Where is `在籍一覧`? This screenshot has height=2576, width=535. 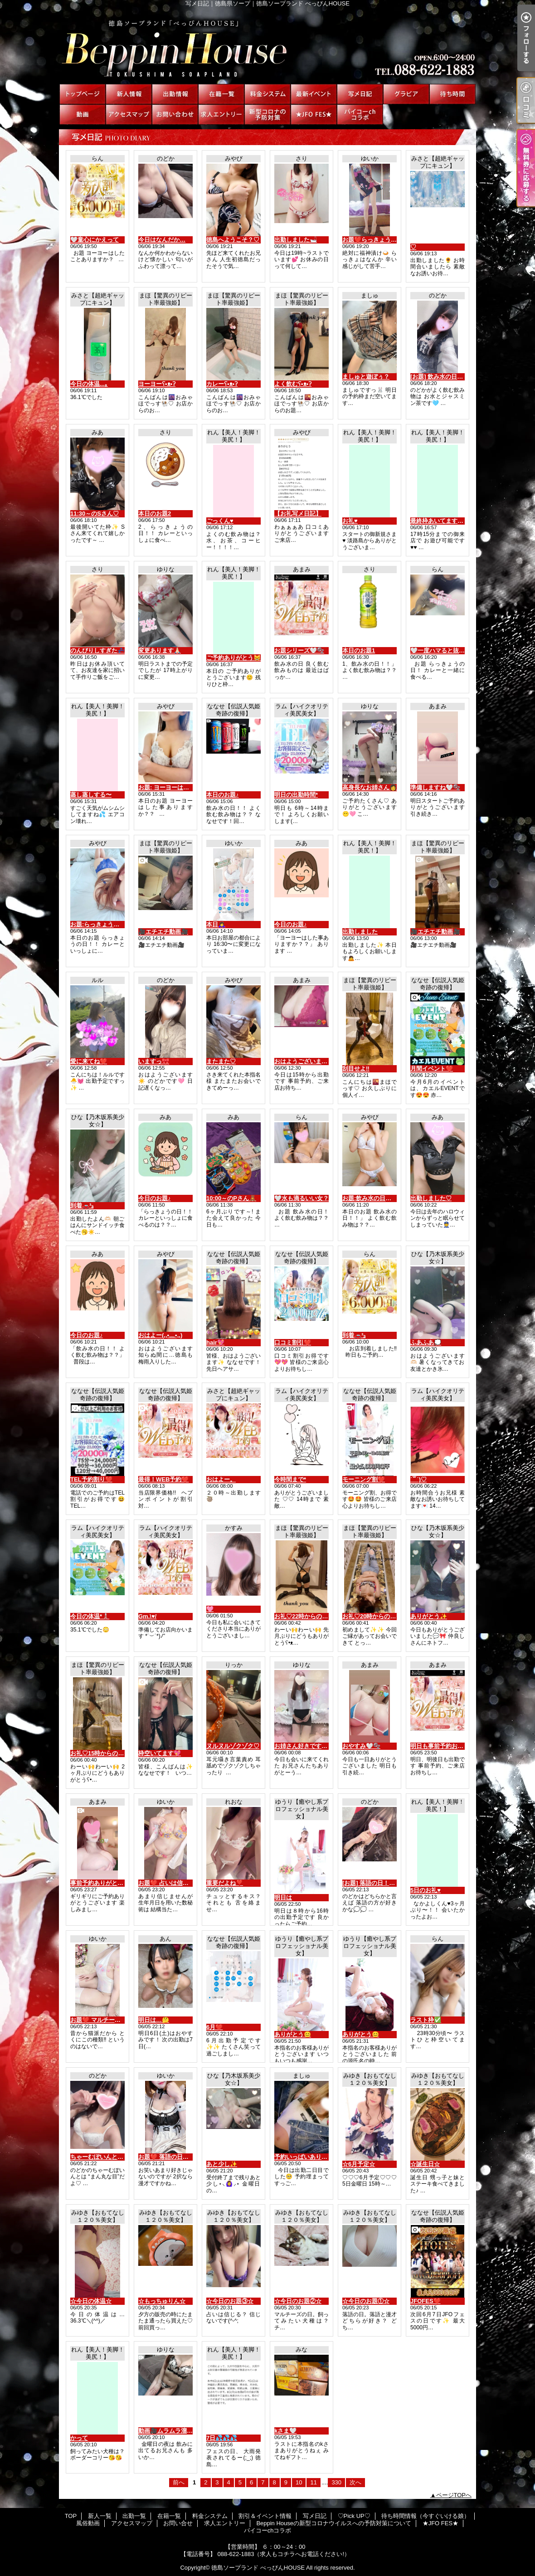
在籍一覧 is located at coordinates (221, 94).